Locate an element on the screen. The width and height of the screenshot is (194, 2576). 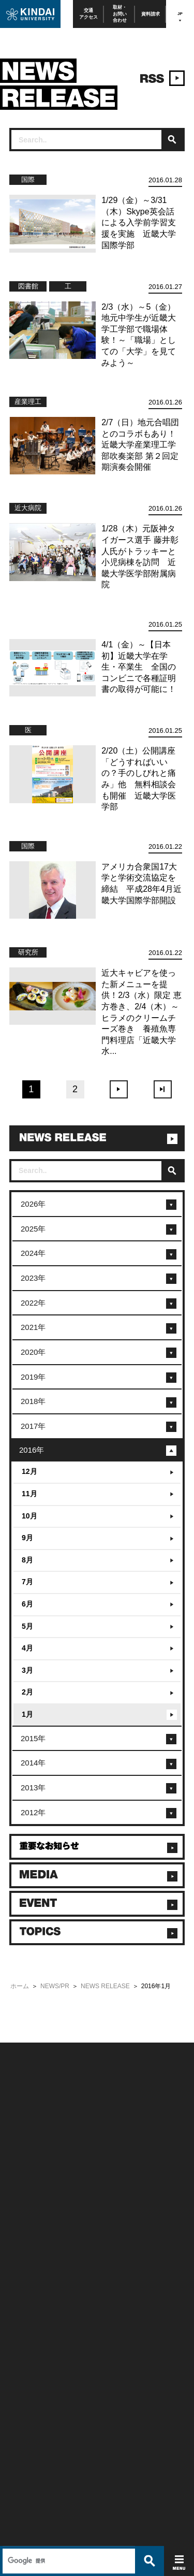
11月 is located at coordinates (29, 1493).